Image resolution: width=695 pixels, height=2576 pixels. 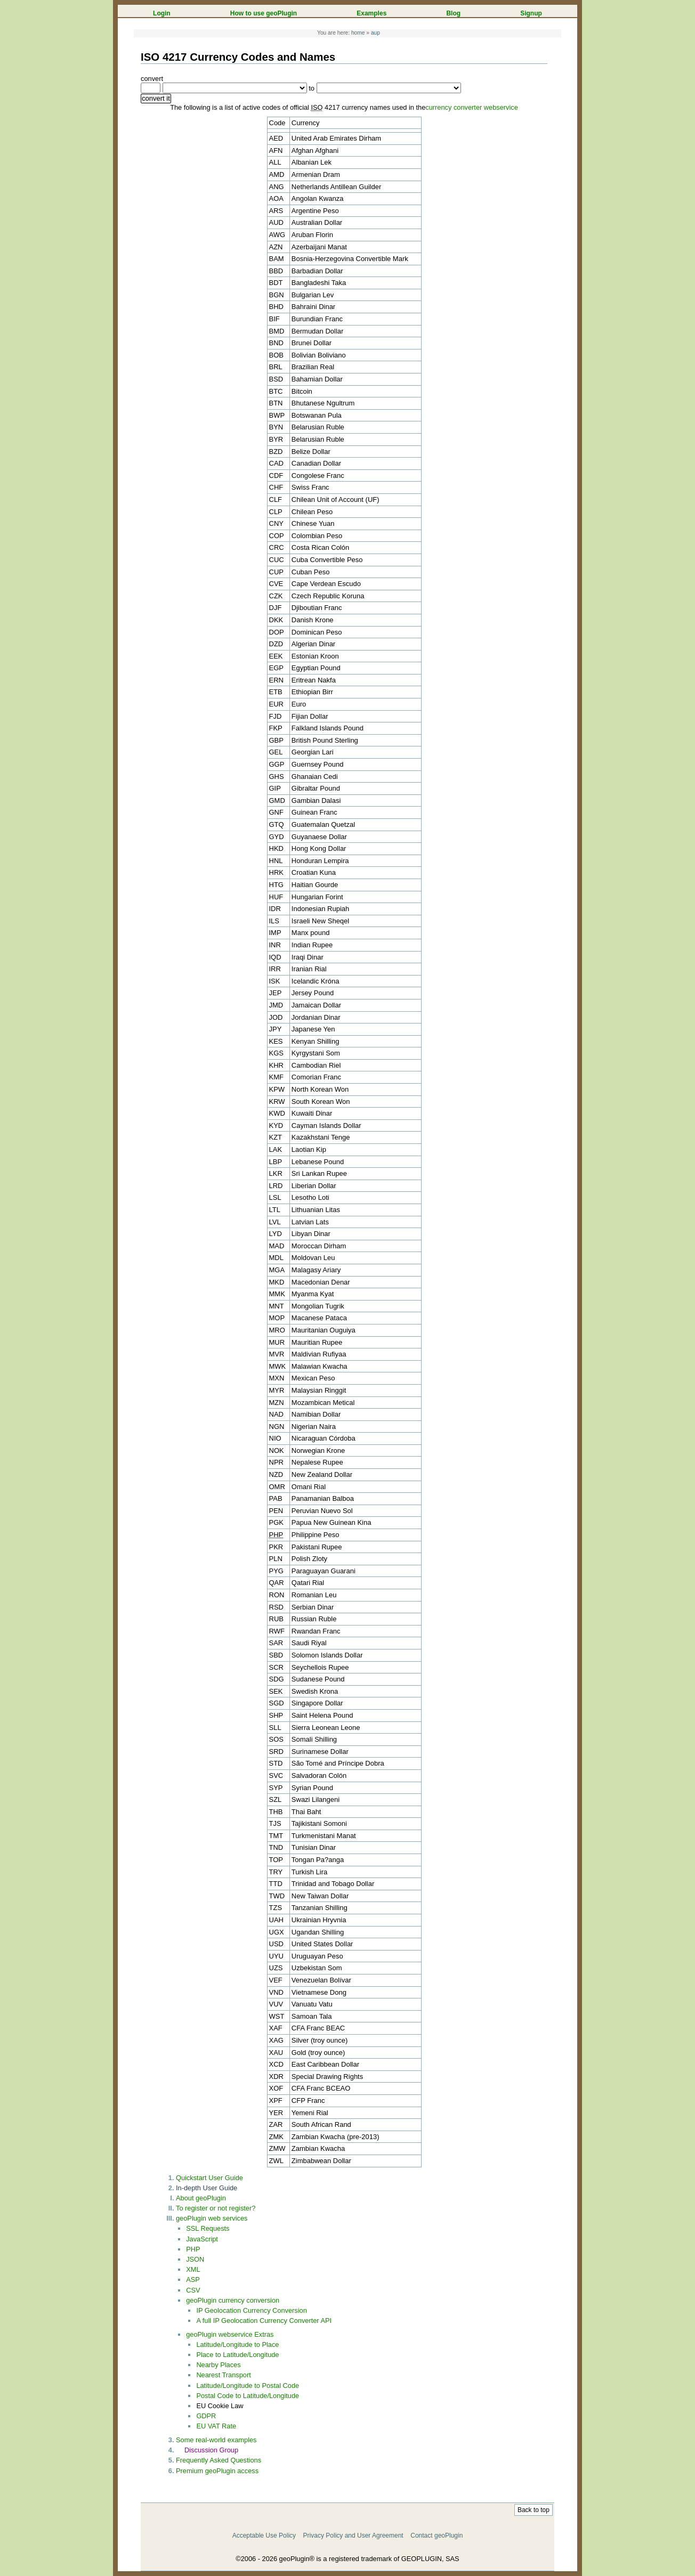 What do you see at coordinates (264, 2535) in the screenshot?
I see `Acceptable Use Policy` at bounding box center [264, 2535].